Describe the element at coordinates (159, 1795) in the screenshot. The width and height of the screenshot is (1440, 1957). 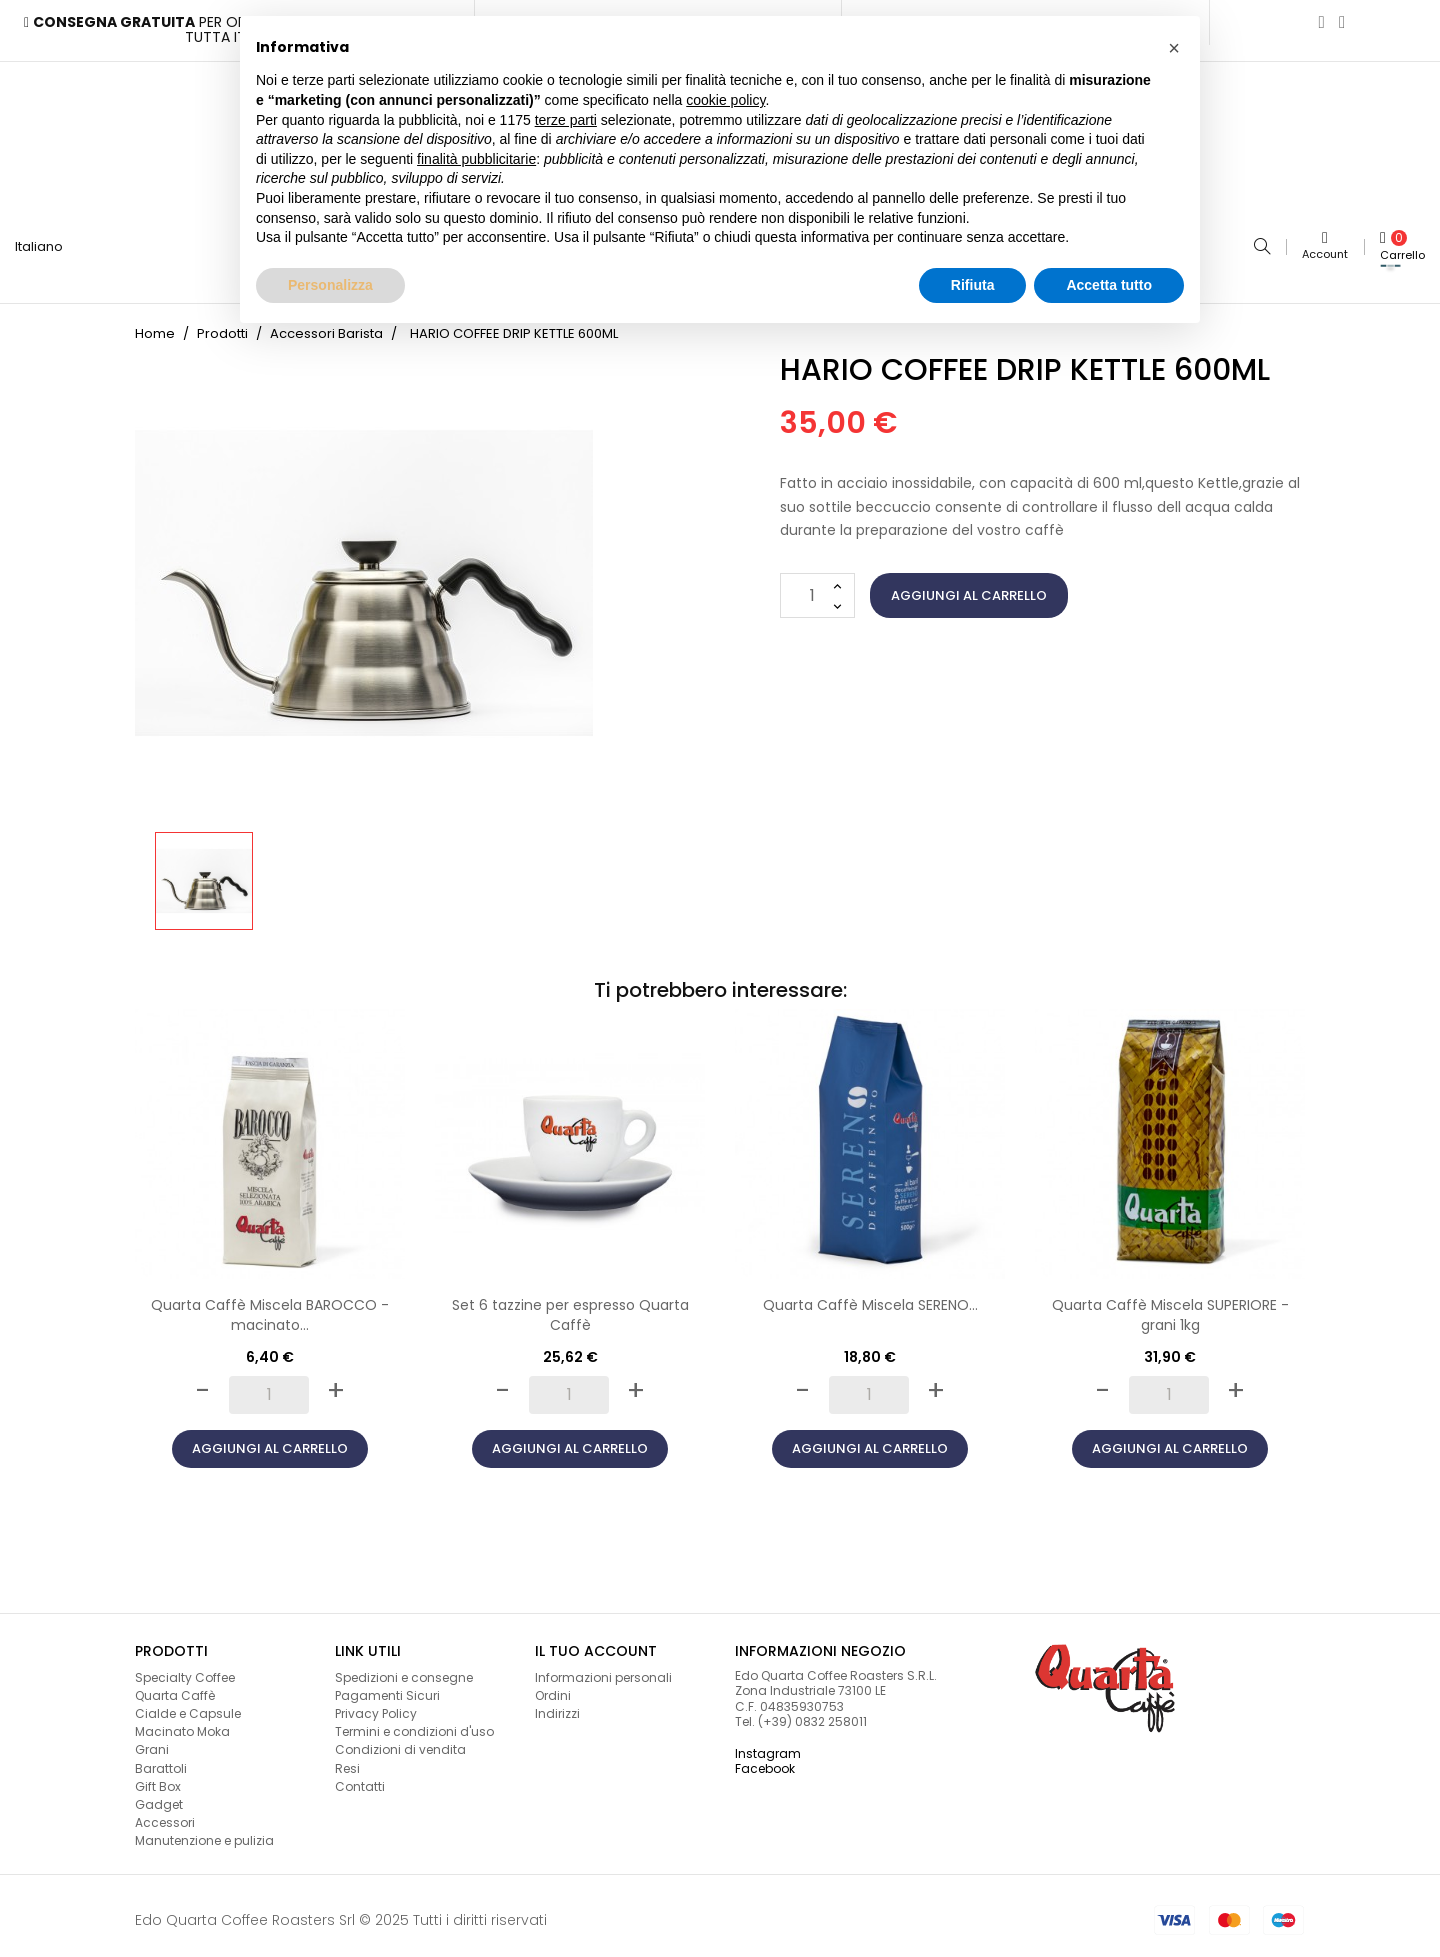
I see `Gadget` at that location.